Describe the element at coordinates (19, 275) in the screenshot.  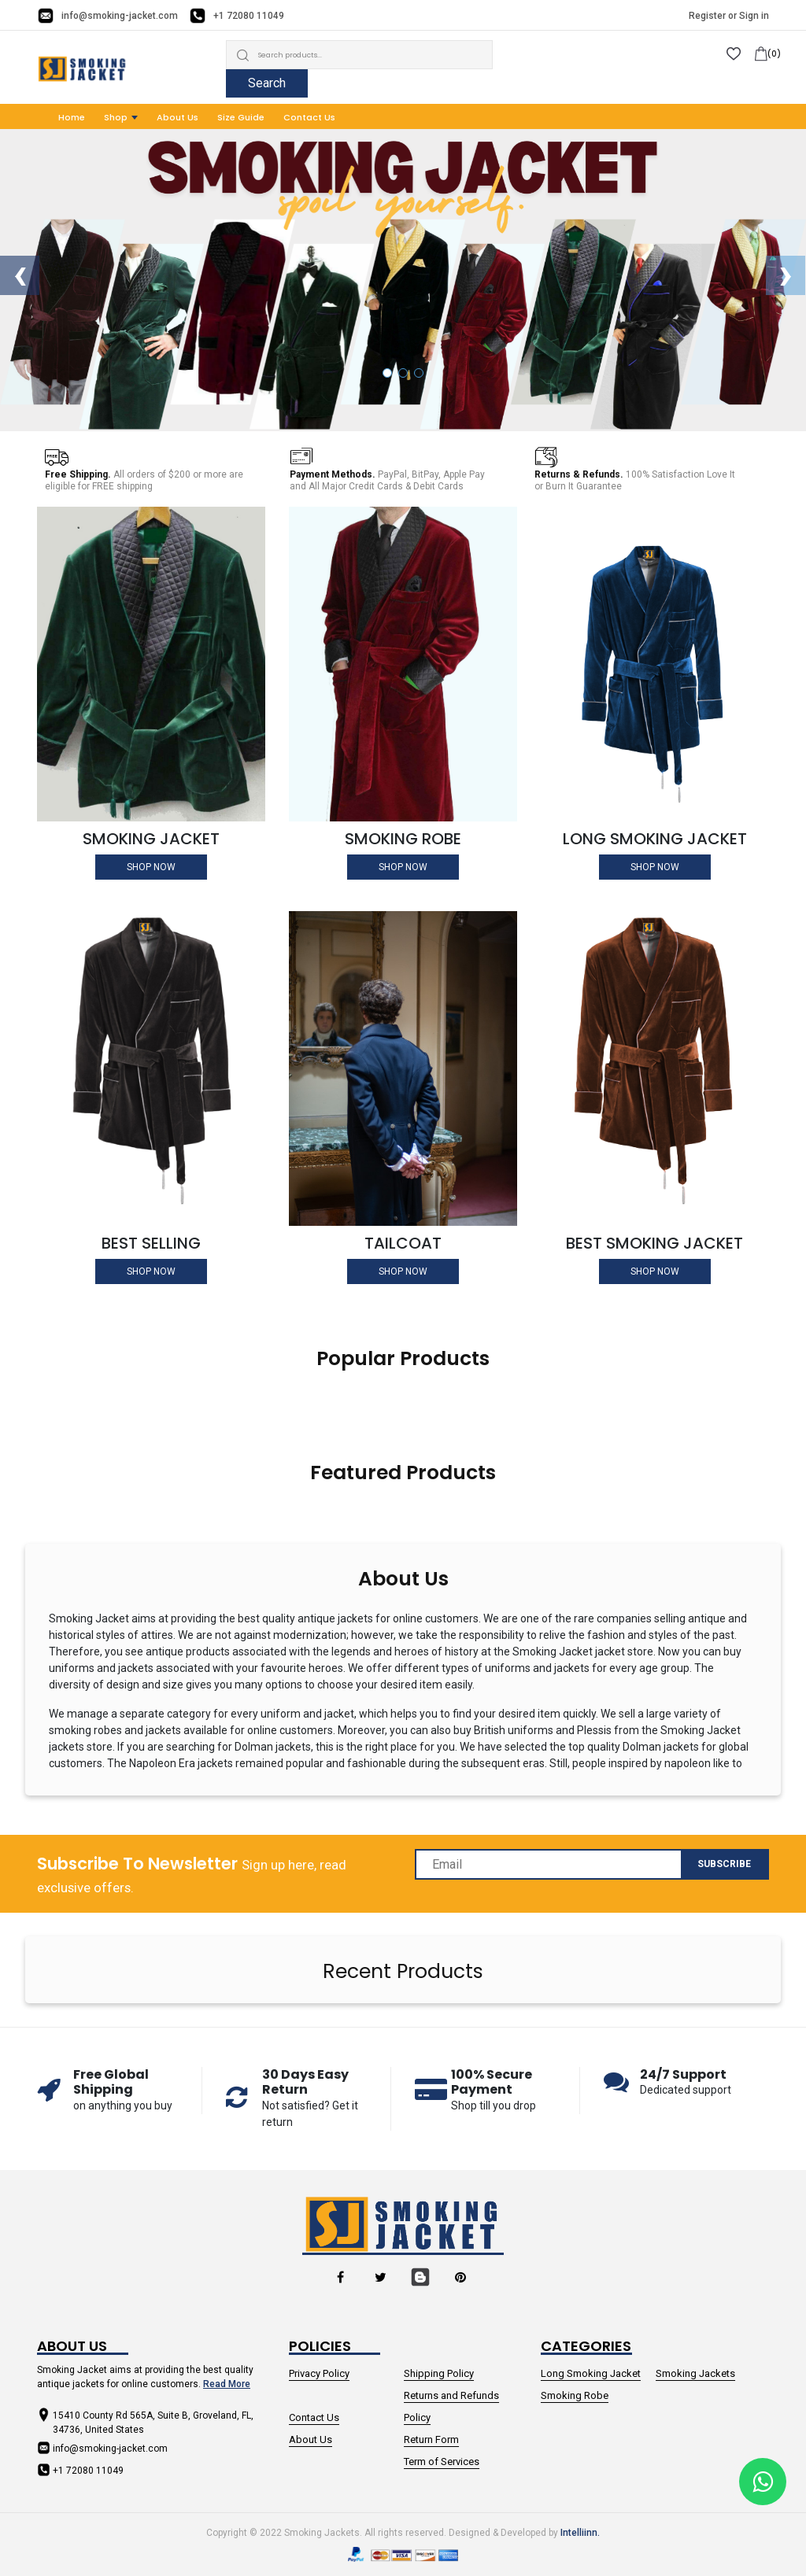
I see `[presentation]` at that location.